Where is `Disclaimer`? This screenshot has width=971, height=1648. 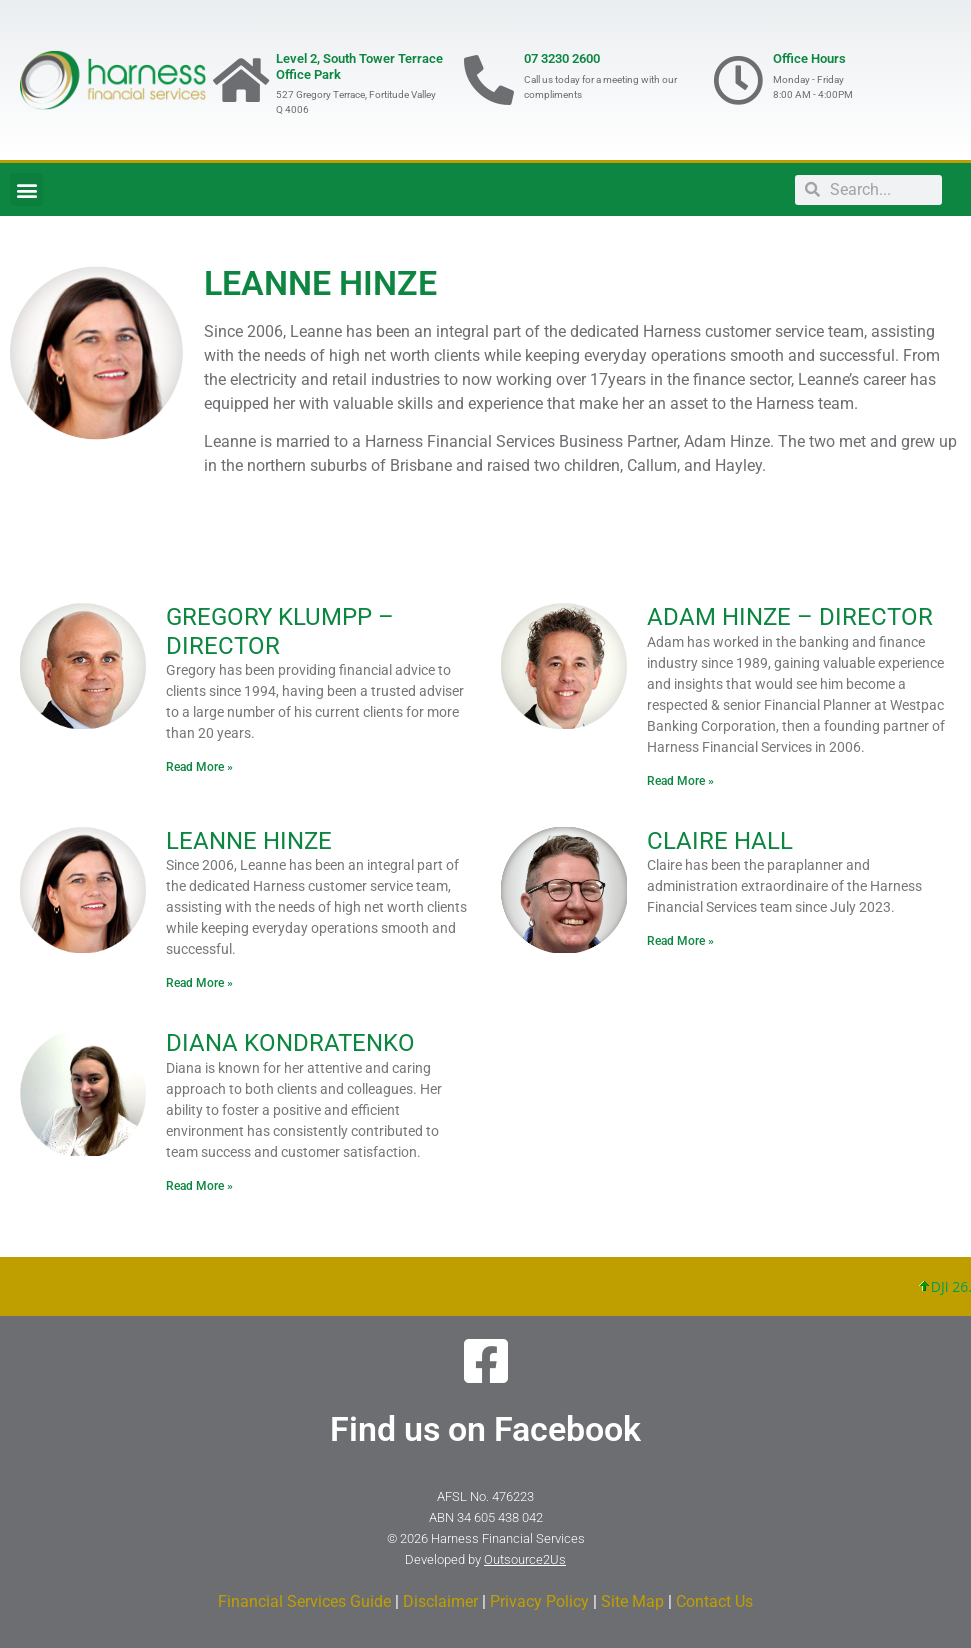 Disclaimer is located at coordinates (440, 1601).